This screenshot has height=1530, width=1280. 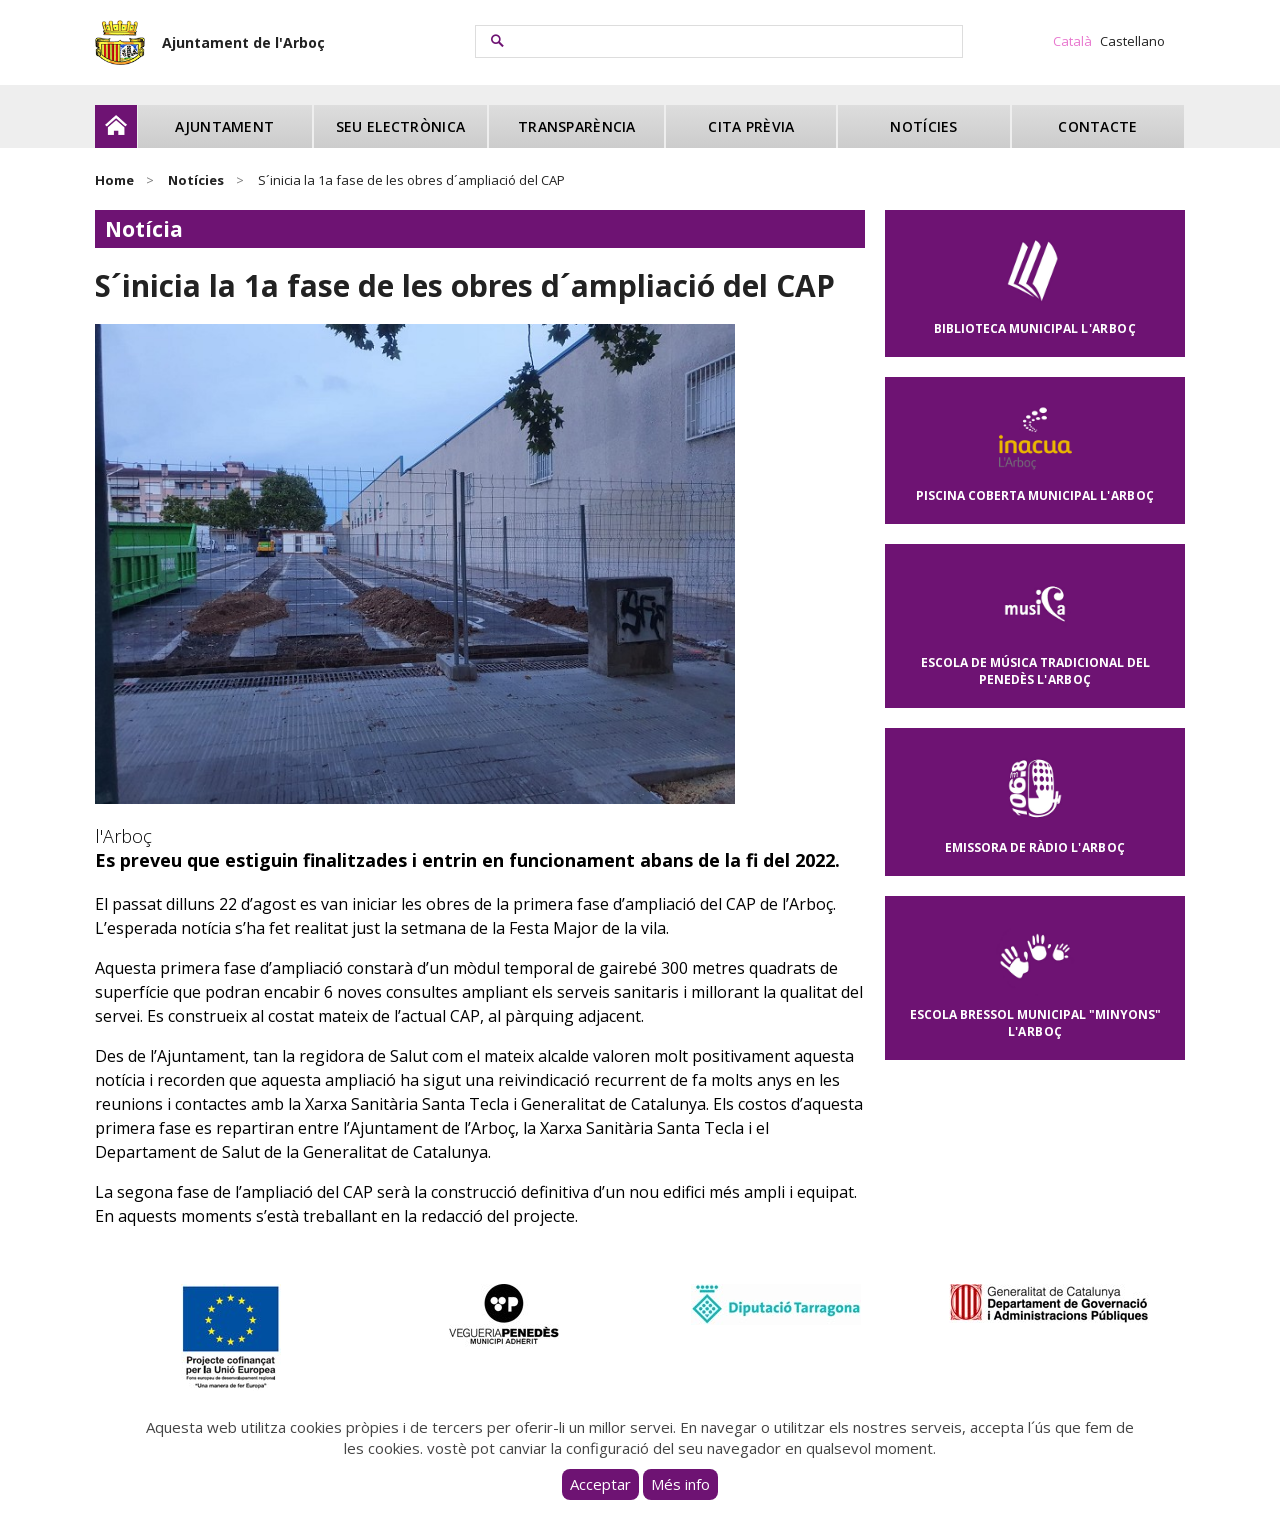 What do you see at coordinates (680, 1484) in the screenshot?
I see `Més info` at bounding box center [680, 1484].